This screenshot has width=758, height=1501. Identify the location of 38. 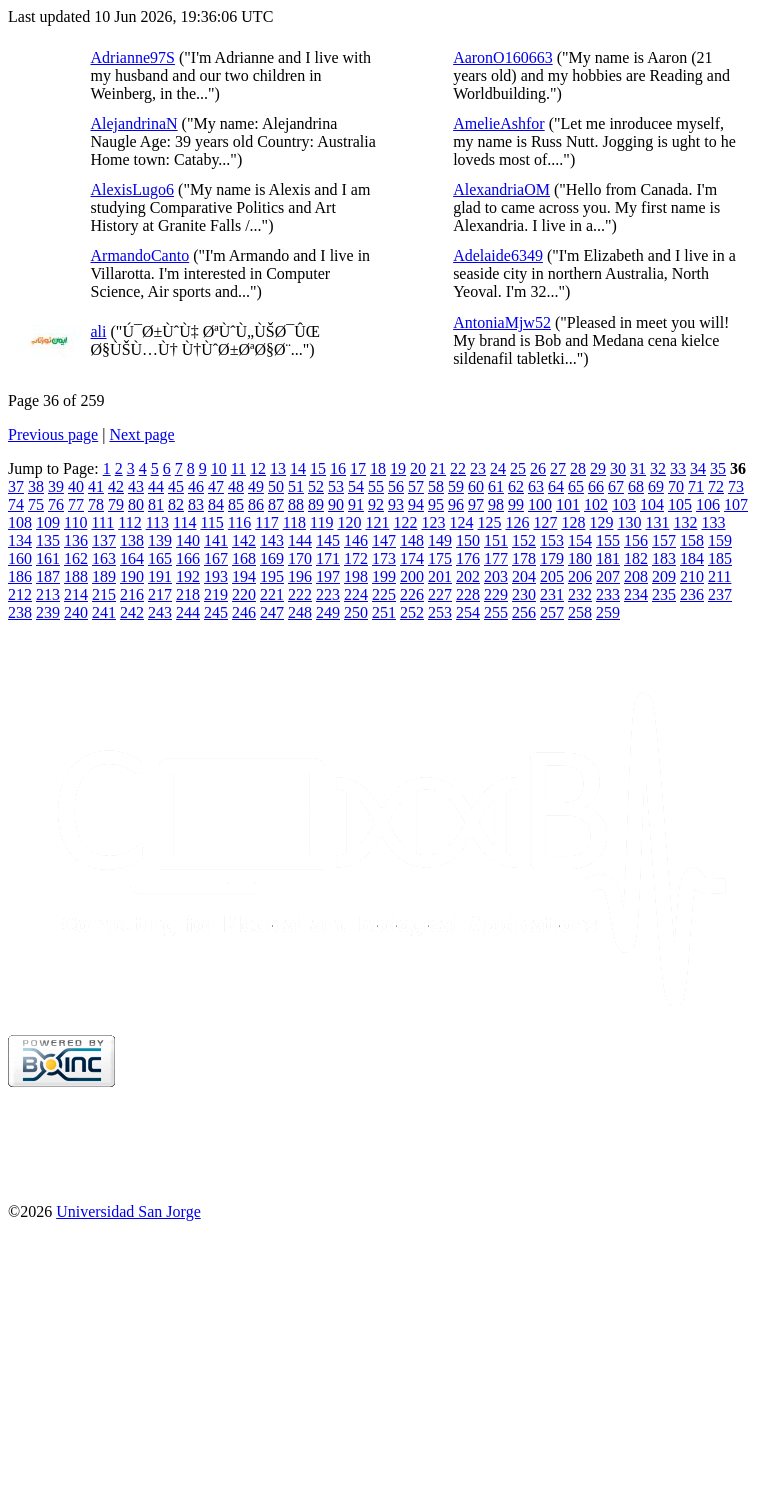
(36, 486).